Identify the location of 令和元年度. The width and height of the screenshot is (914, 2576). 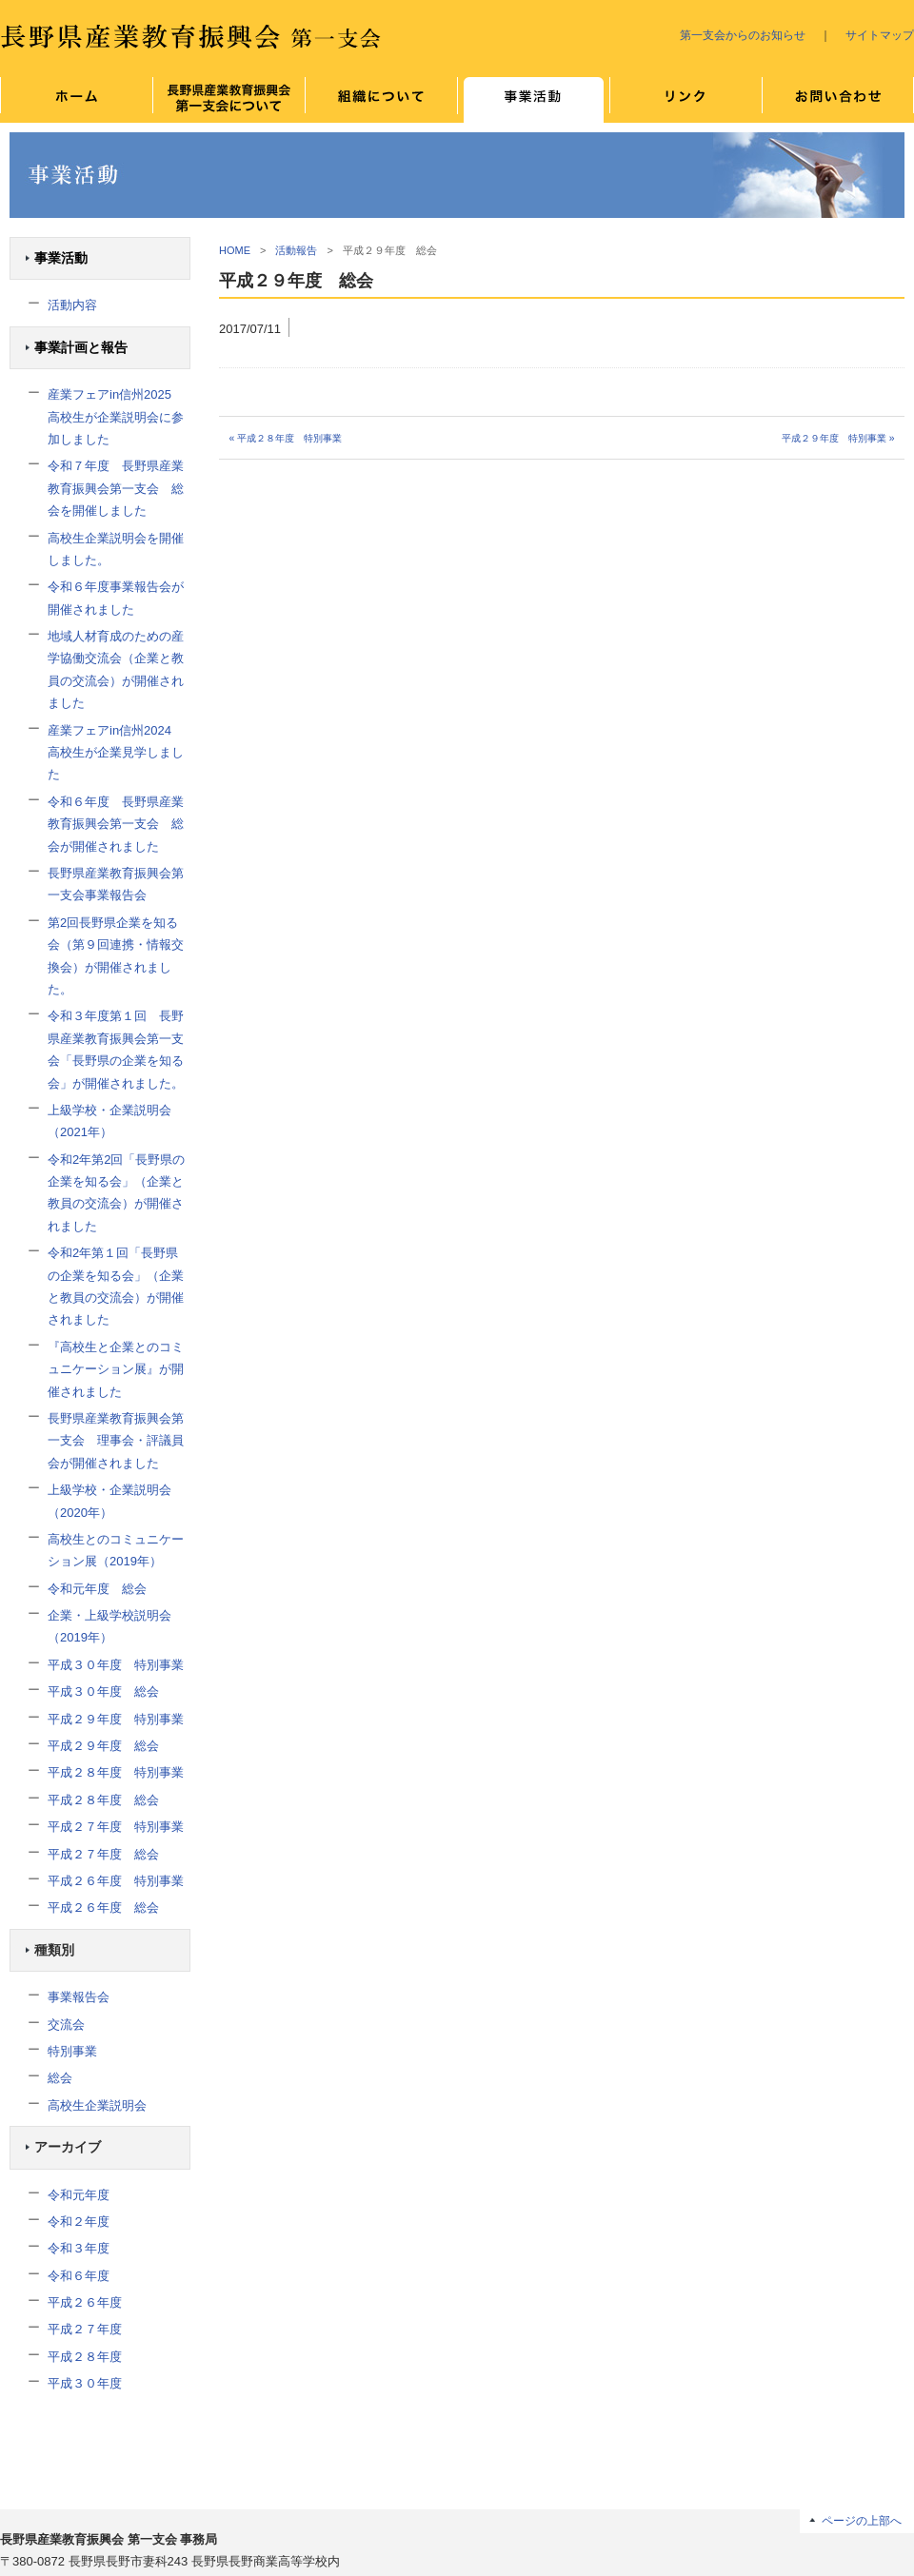
(78, 2195).